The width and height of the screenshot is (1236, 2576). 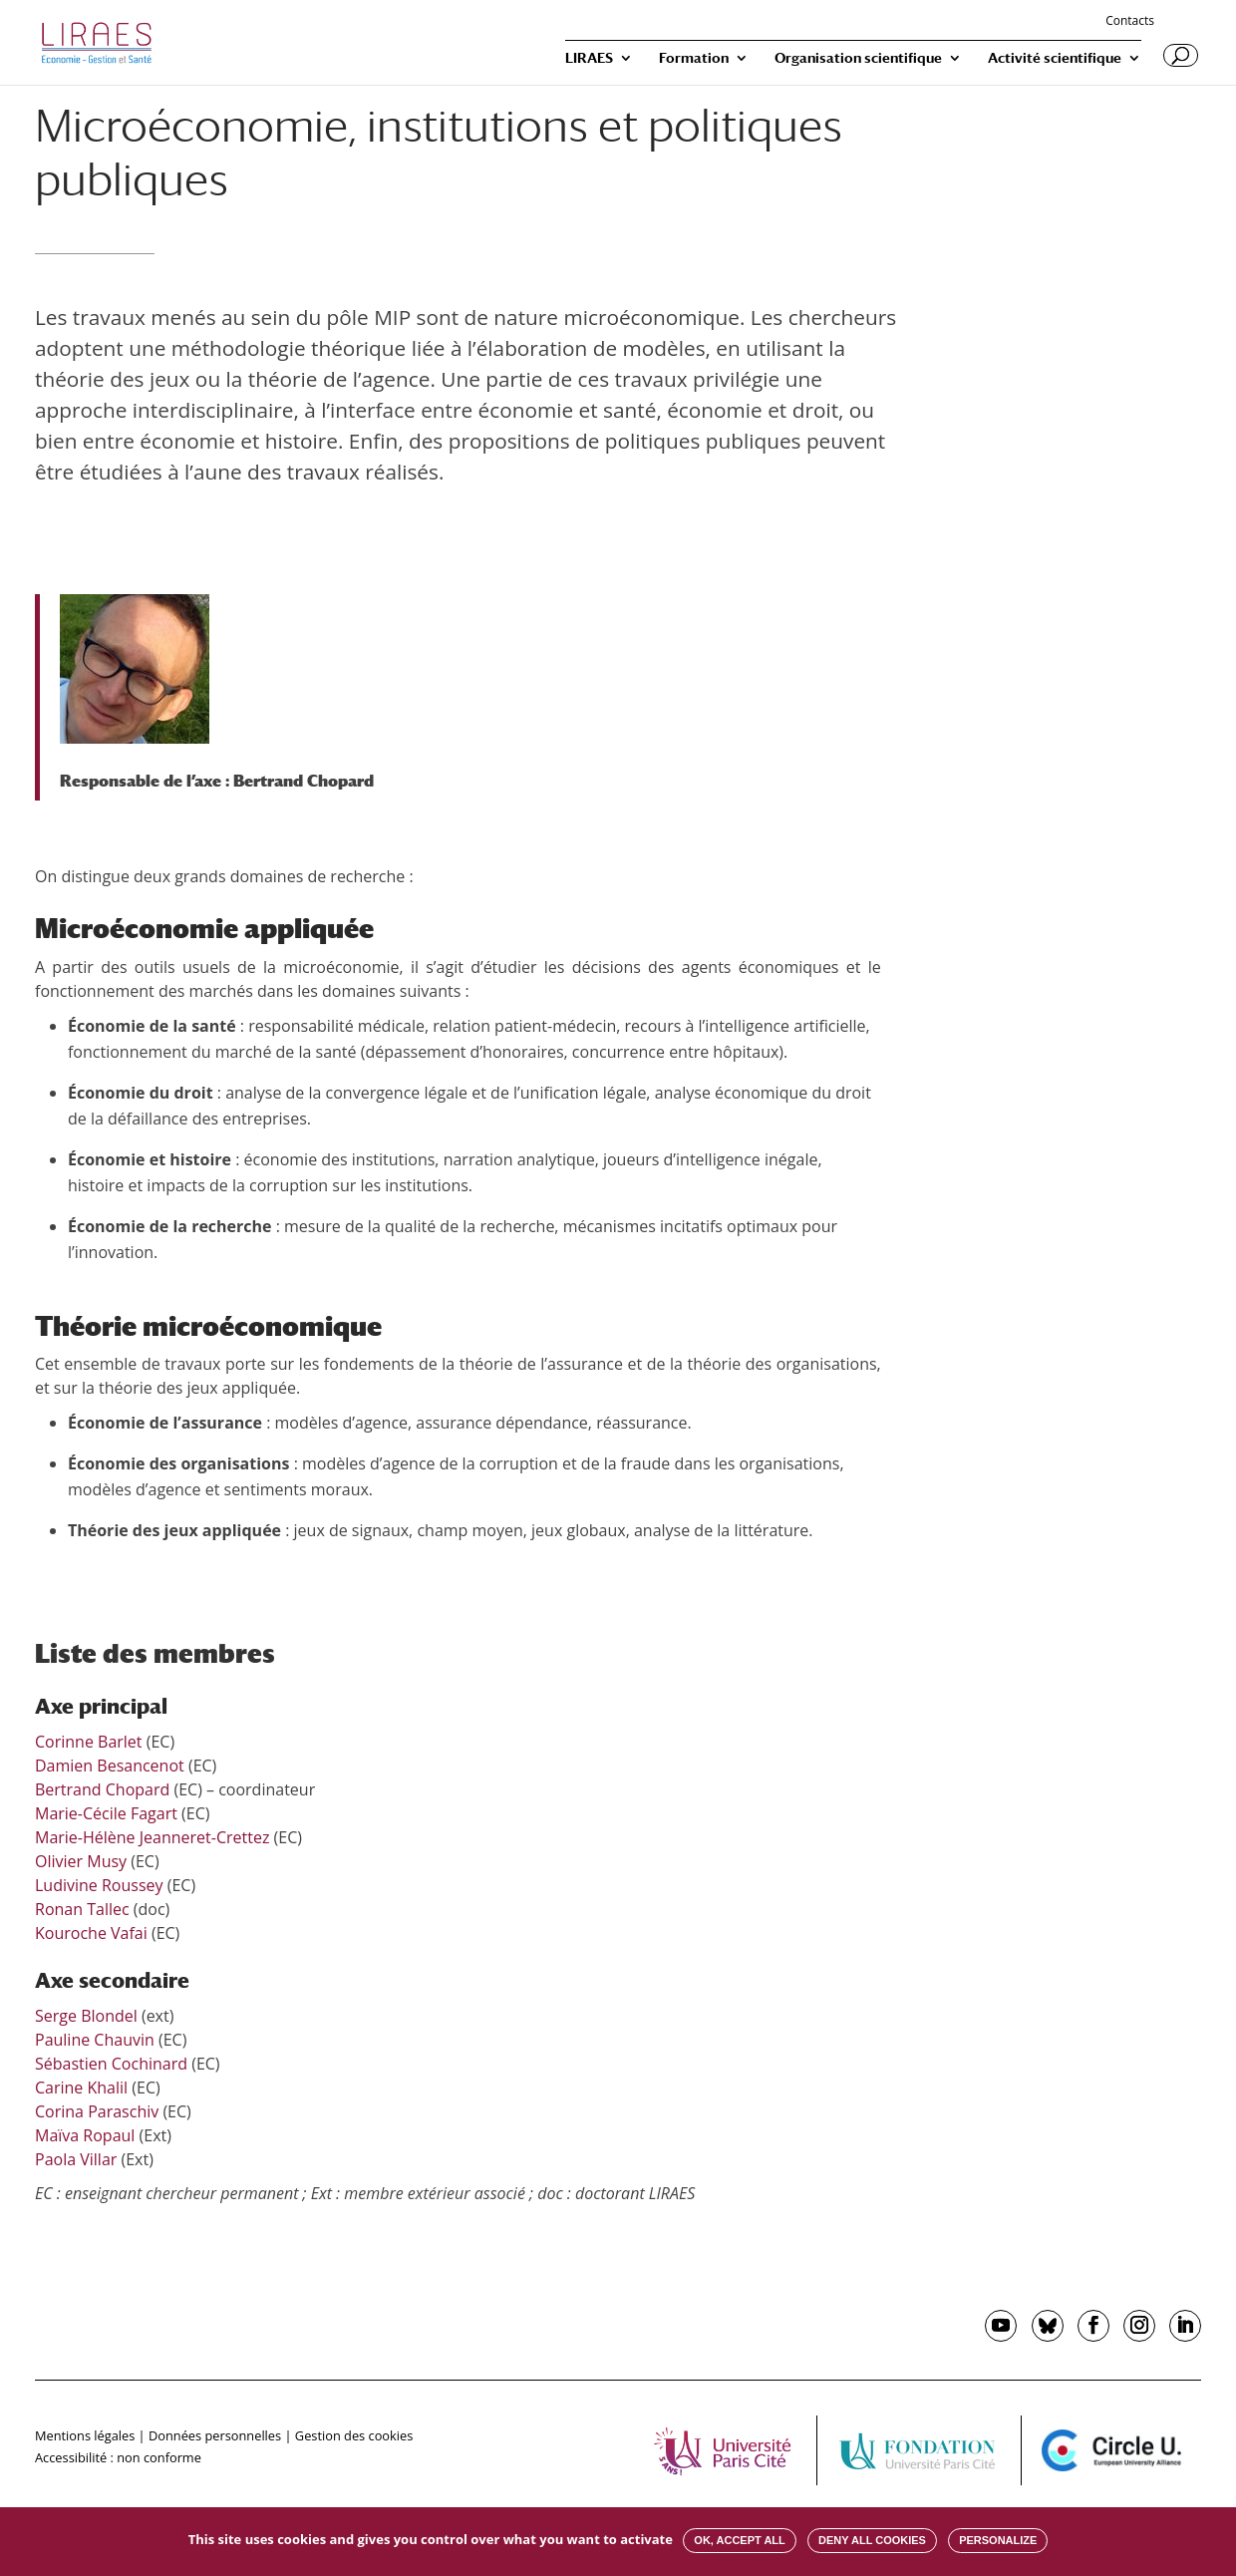 What do you see at coordinates (118, 2457) in the screenshot?
I see `Accessibilité : non conforme` at bounding box center [118, 2457].